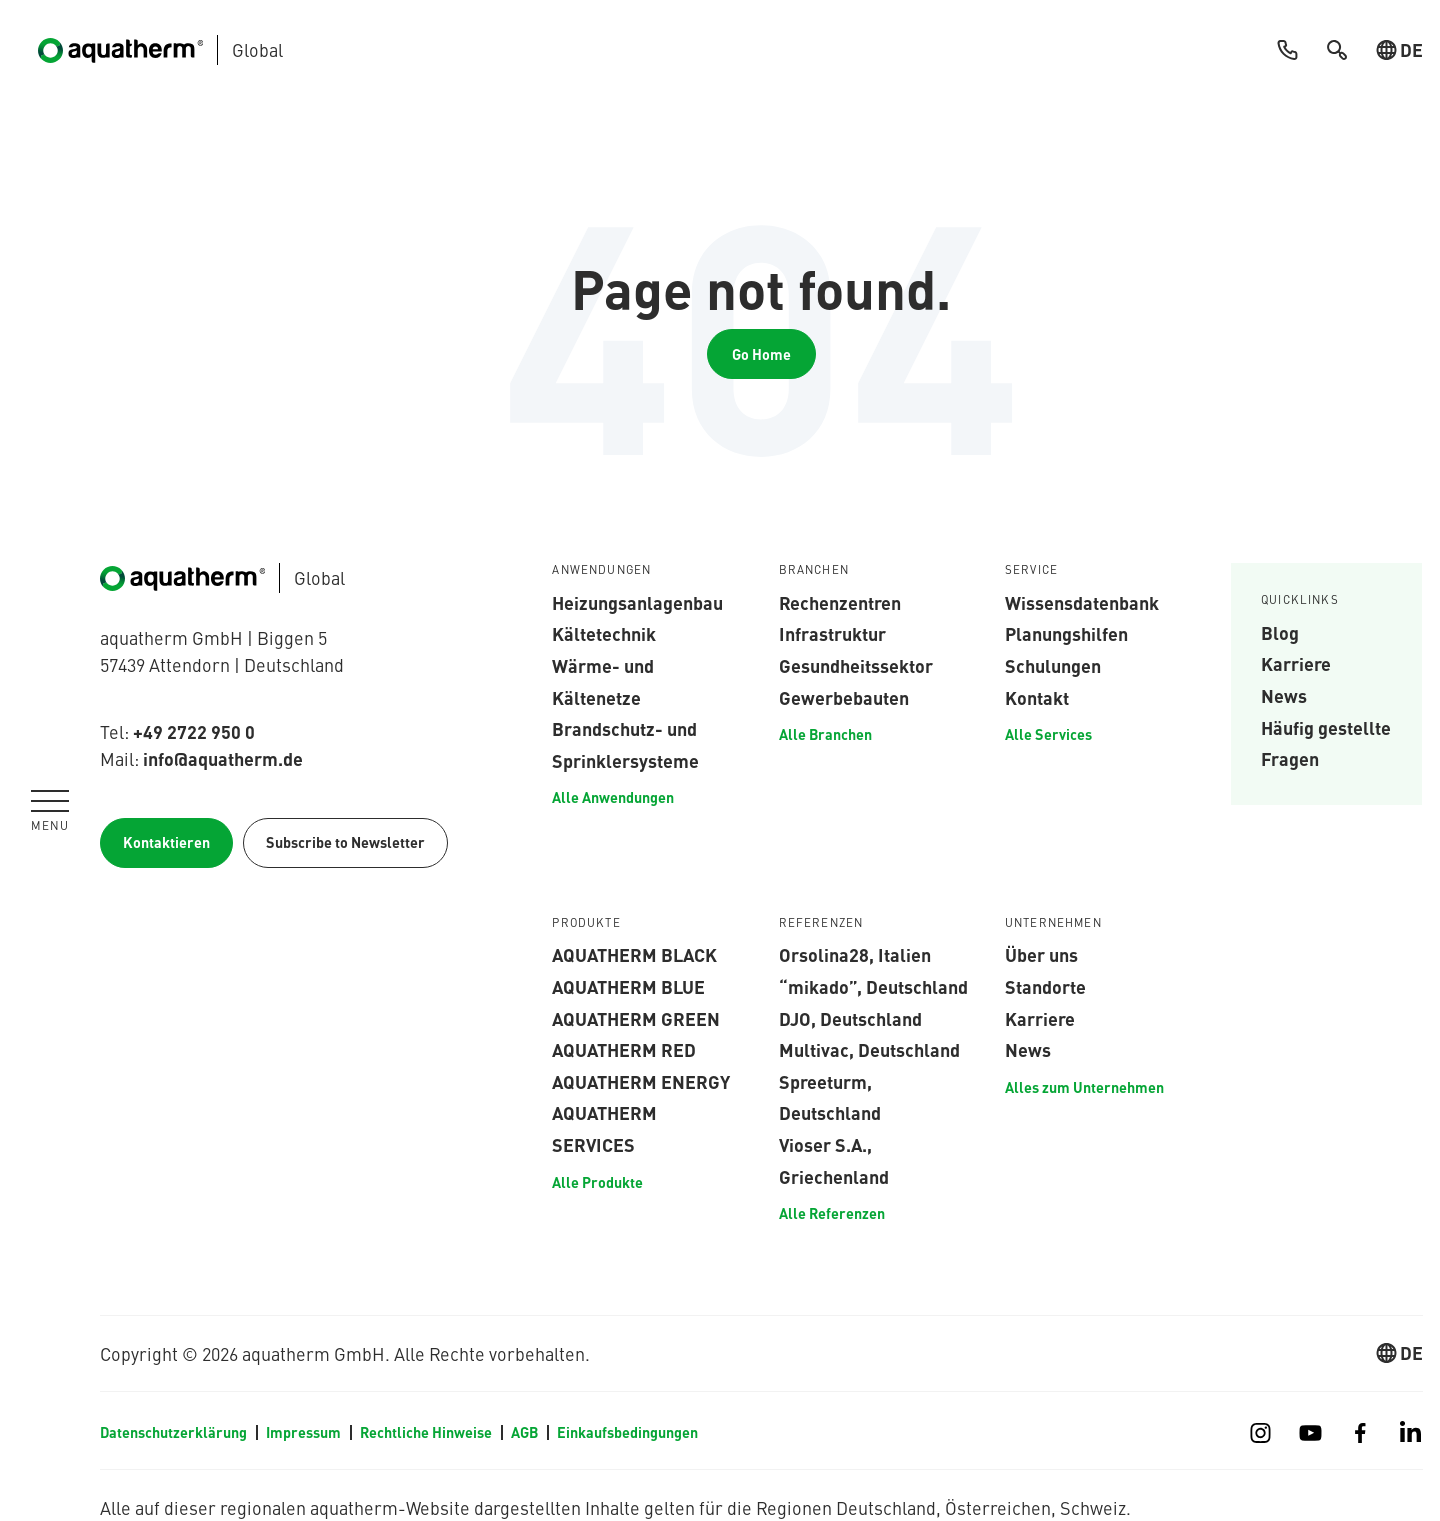 The width and height of the screenshot is (1440, 1521). Describe the element at coordinates (173, 1432) in the screenshot. I see `Datenschutzerklärung [menuitem]` at that location.